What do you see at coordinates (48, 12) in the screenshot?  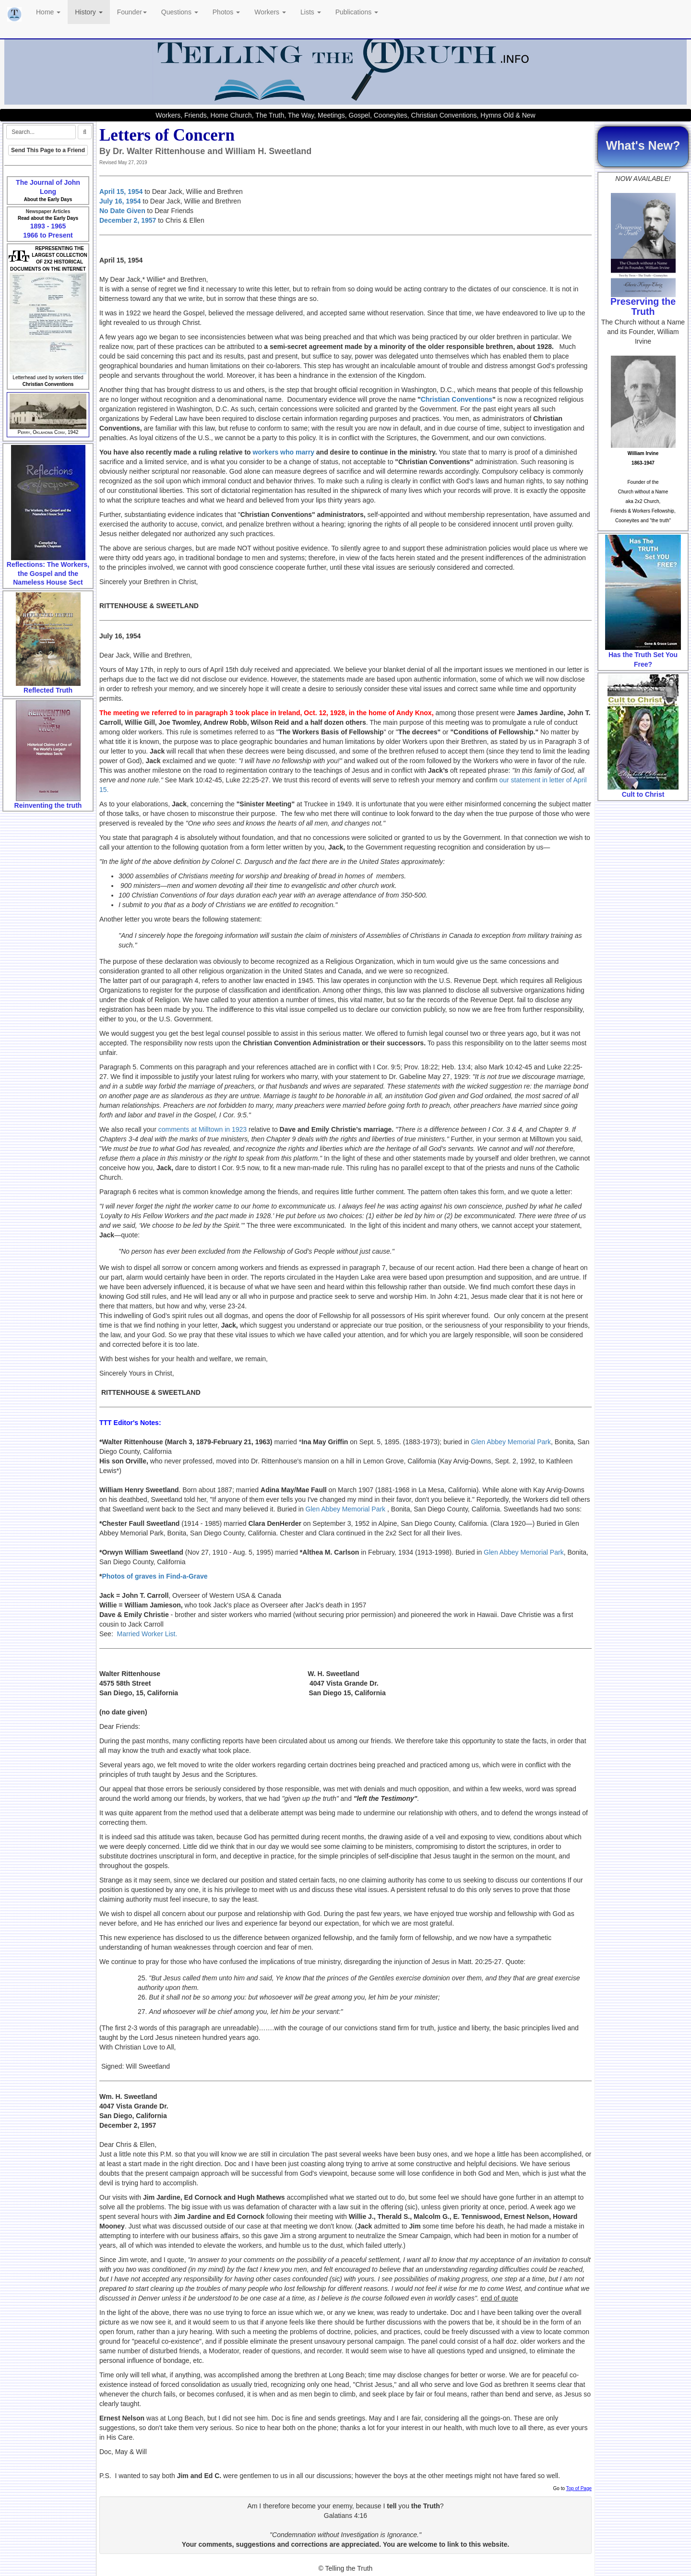 I see `Home` at bounding box center [48, 12].